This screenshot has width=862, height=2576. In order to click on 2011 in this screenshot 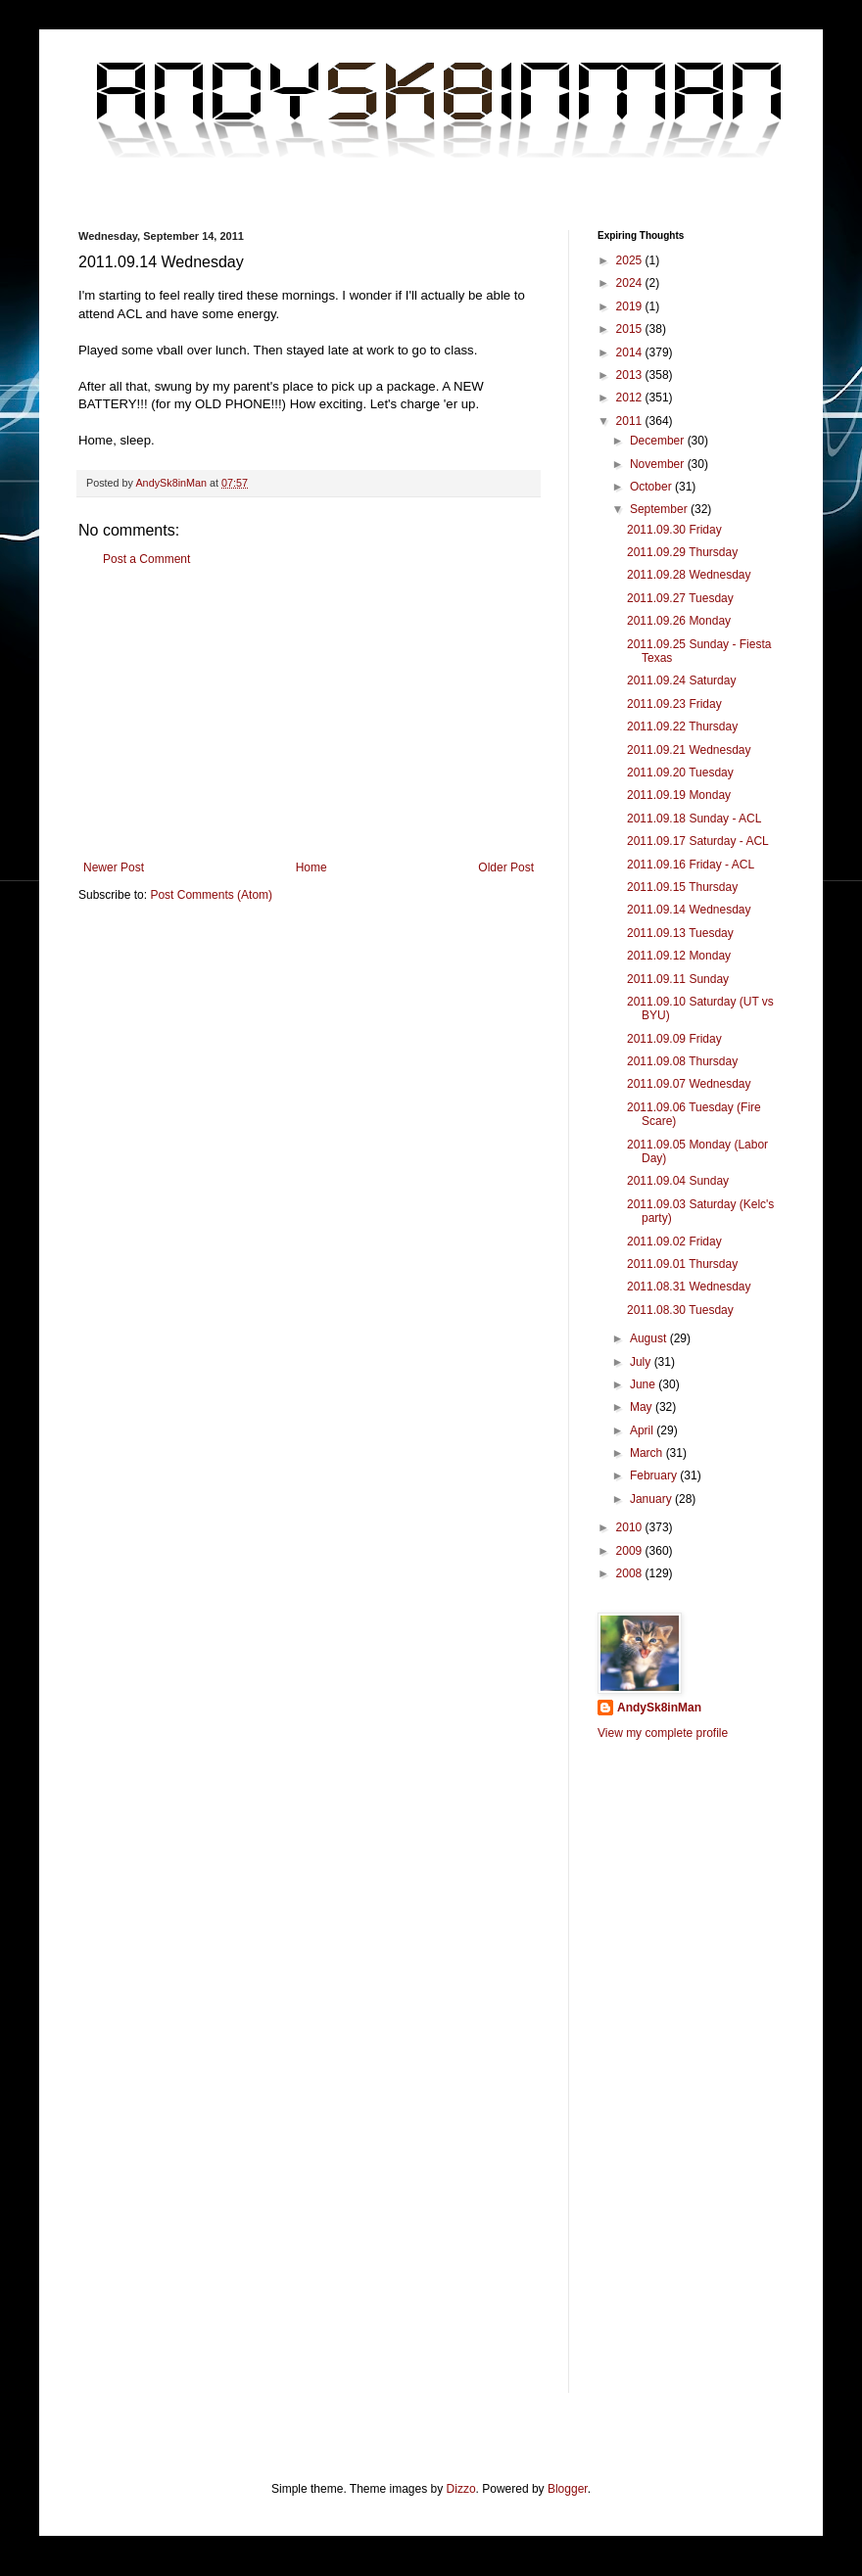, I will do `click(631, 421)`.